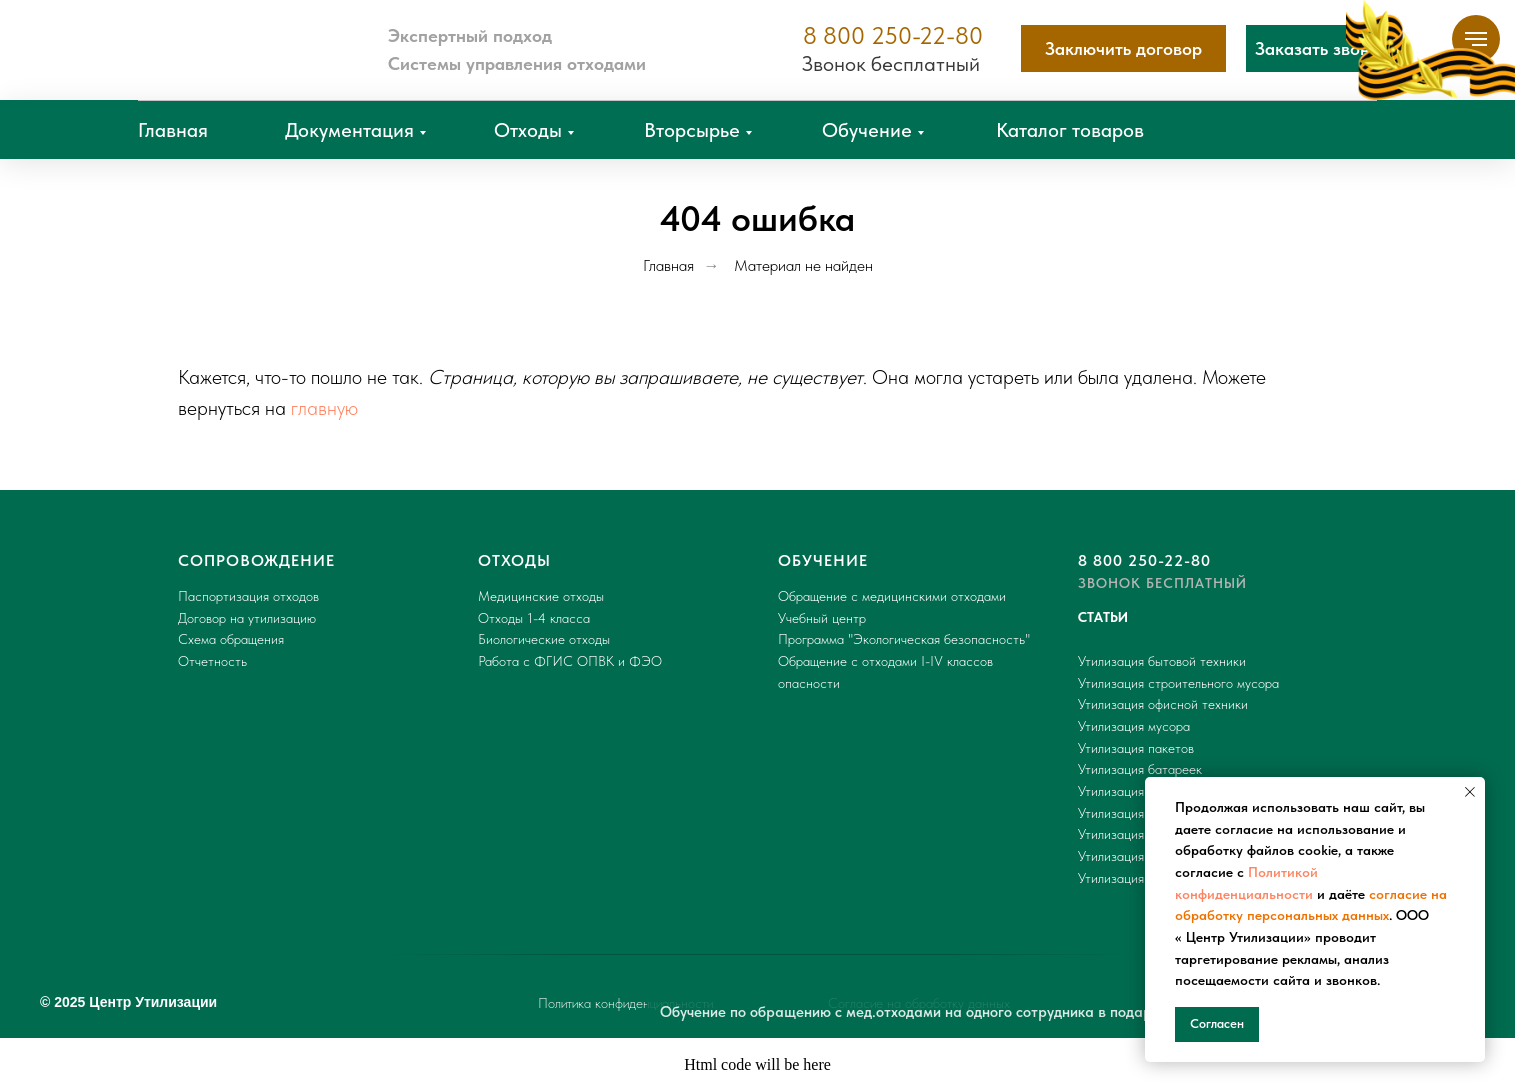 The width and height of the screenshot is (1515, 1092). I want to click on Каталог товаров, so click(1070, 130).